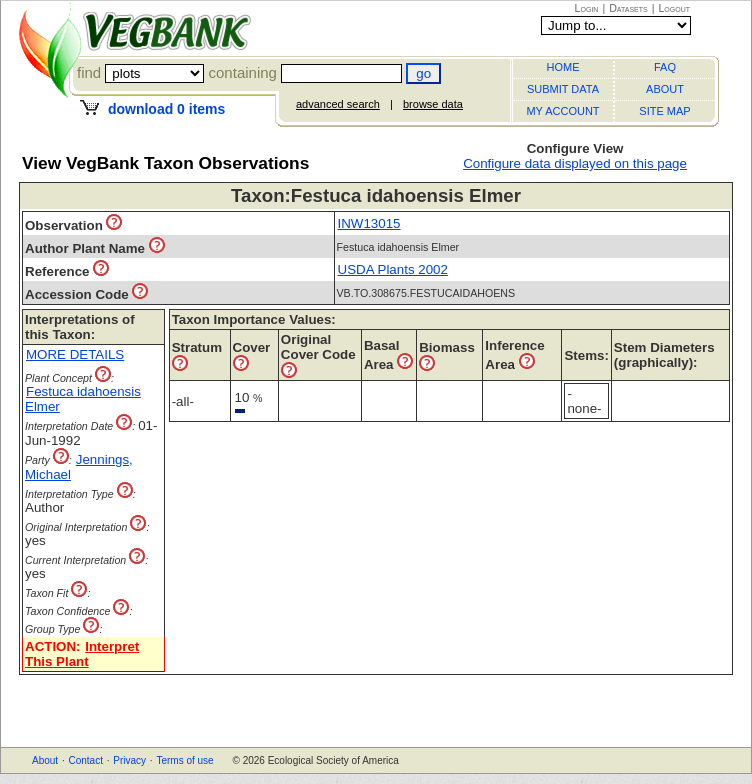 This screenshot has height=784, width=752. I want to click on Logout, so click(674, 8).